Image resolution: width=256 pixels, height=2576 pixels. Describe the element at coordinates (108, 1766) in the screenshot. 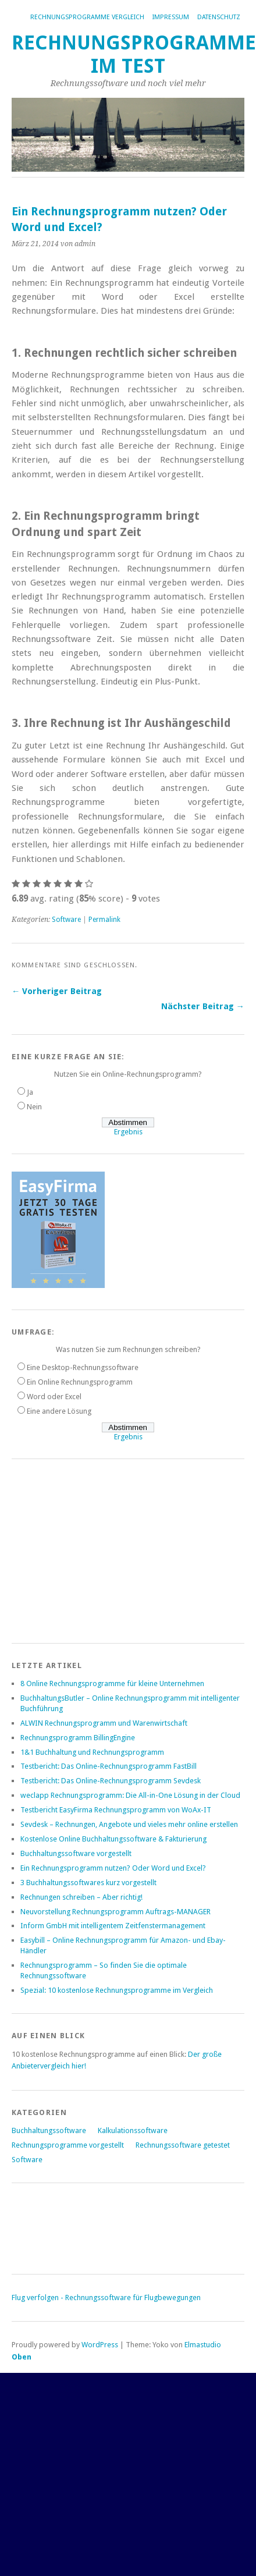

I see `Testbericht: Das Online-Rechnungsprogramm FastBill` at that location.